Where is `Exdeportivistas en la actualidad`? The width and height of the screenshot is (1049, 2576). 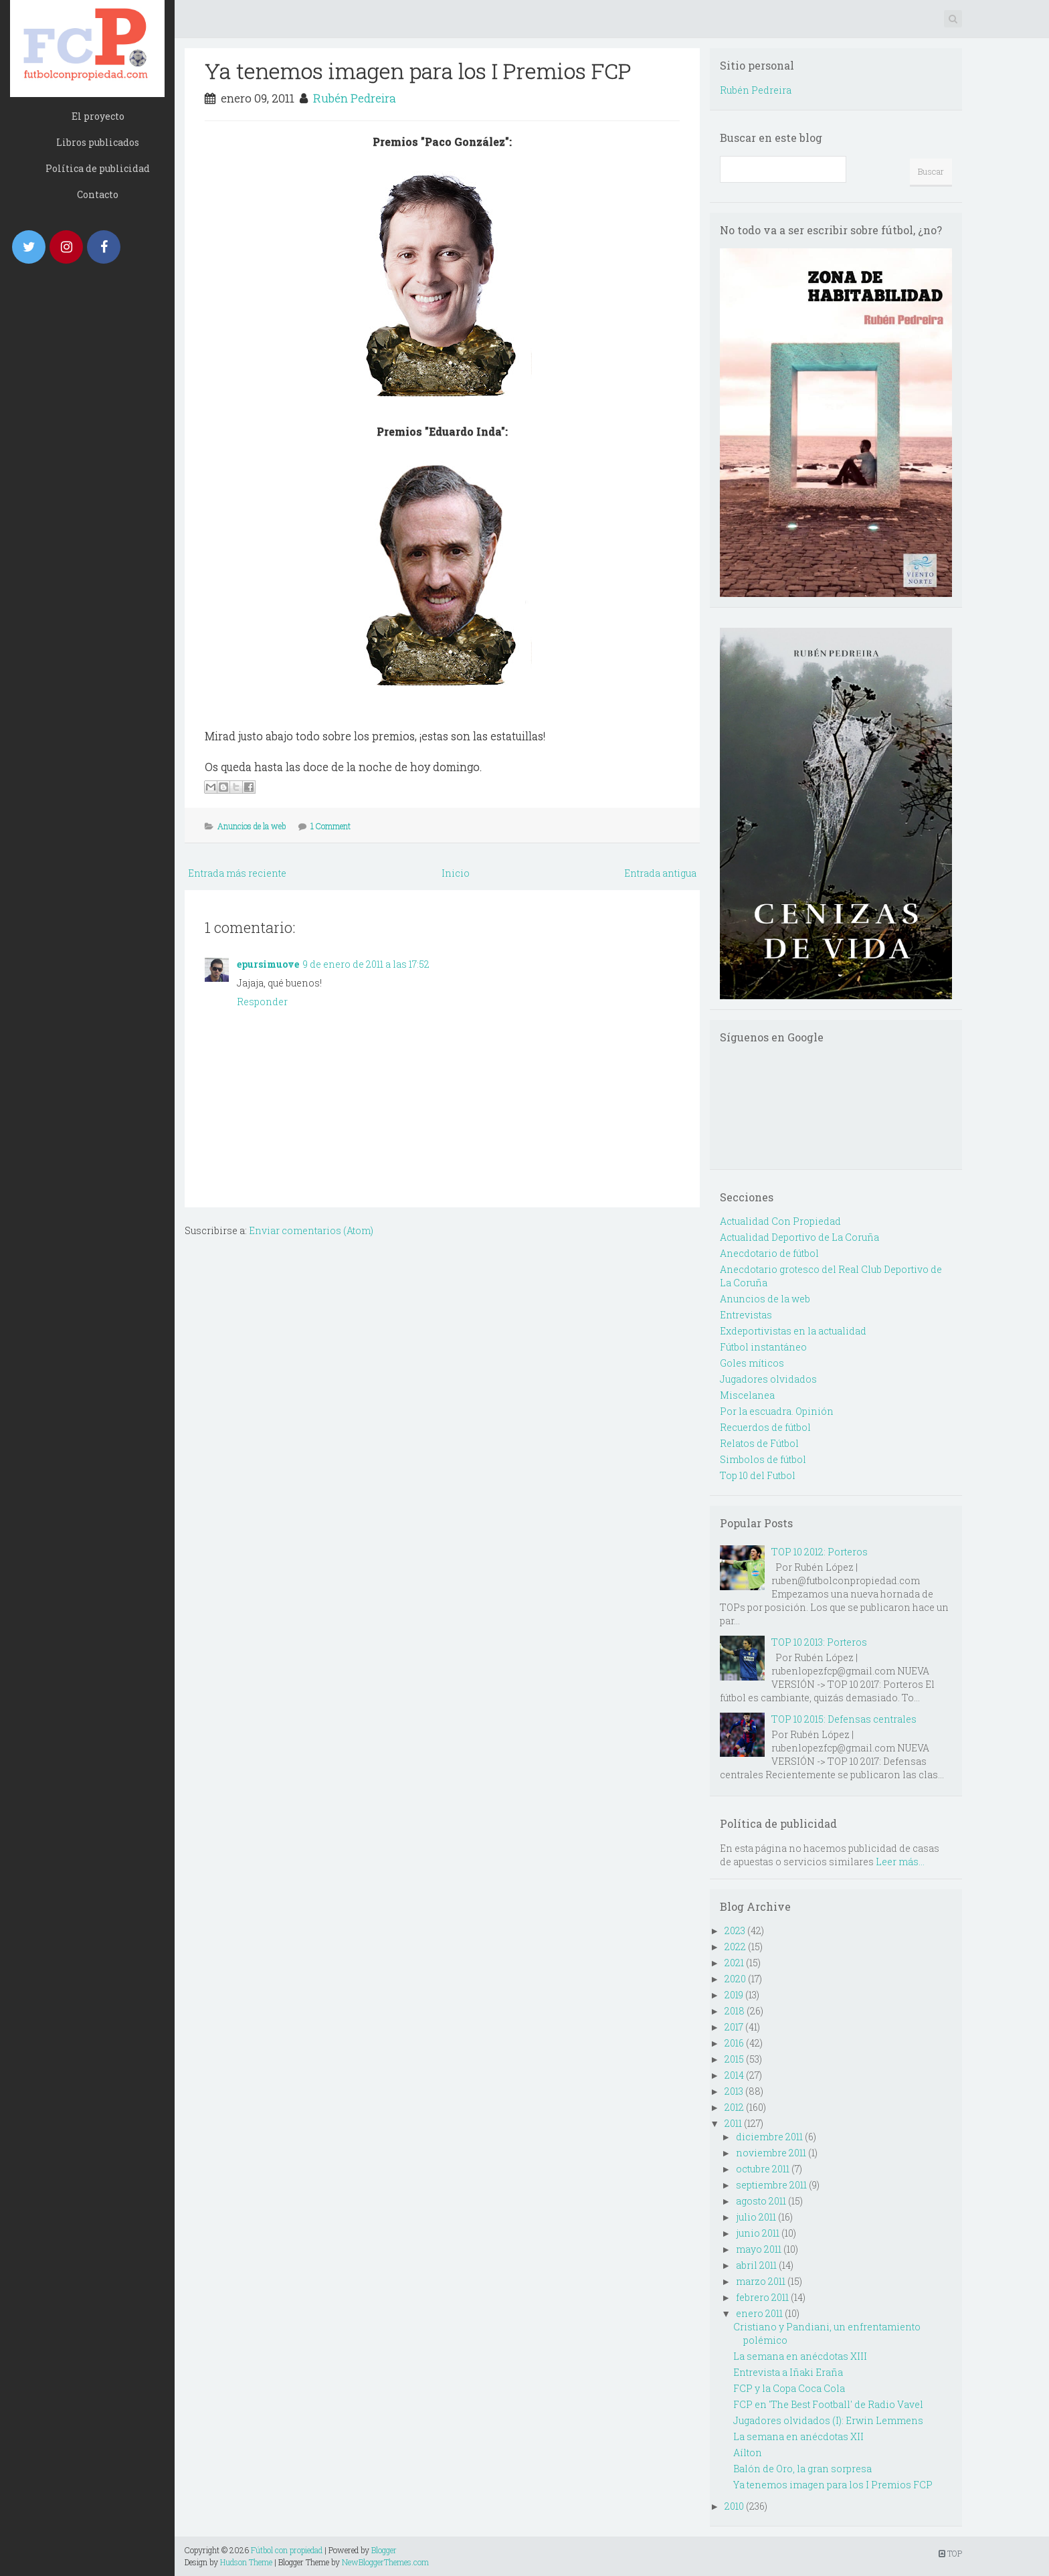
Exdeportivistas en la actualidad is located at coordinates (793, 1330).